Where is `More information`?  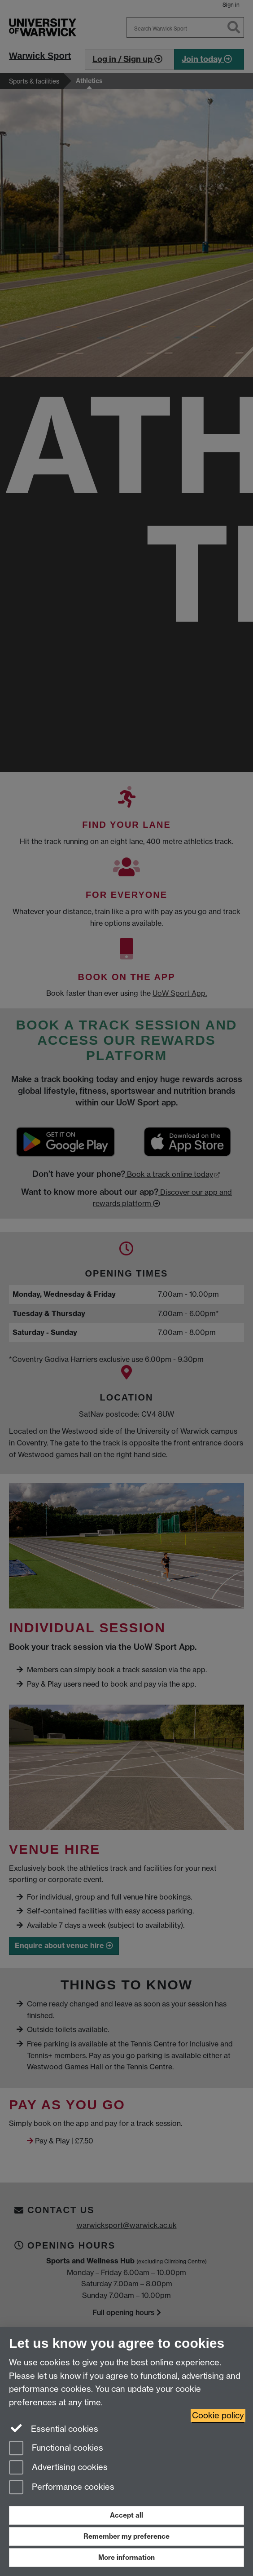 More information is located at coordinates (126, 2557).